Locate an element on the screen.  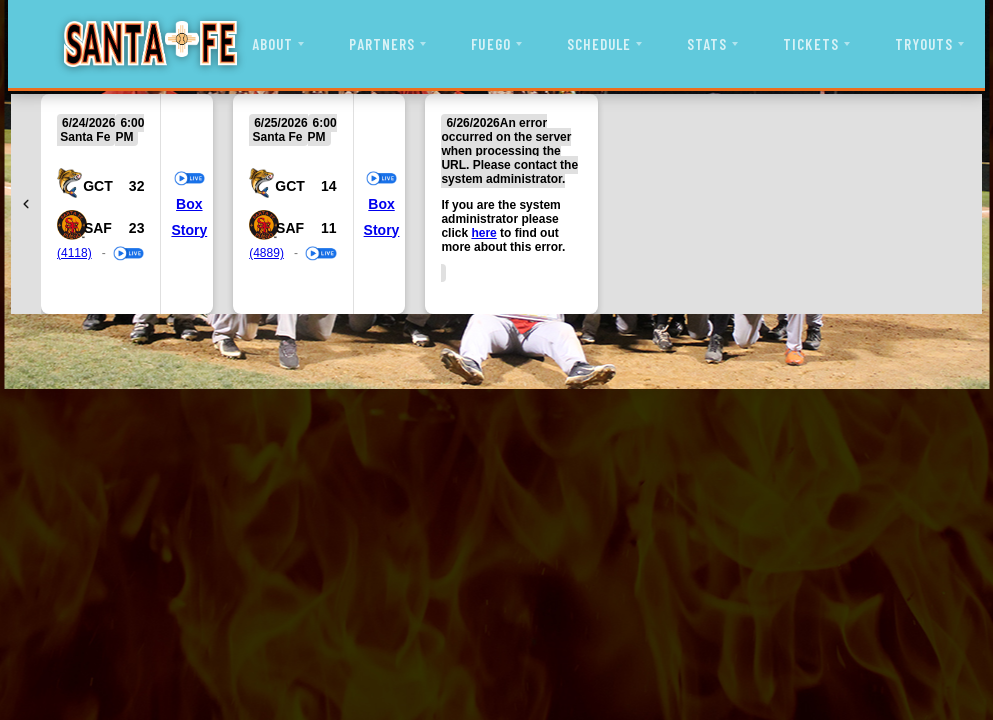
(4118) is located at coordinates (74, 253).